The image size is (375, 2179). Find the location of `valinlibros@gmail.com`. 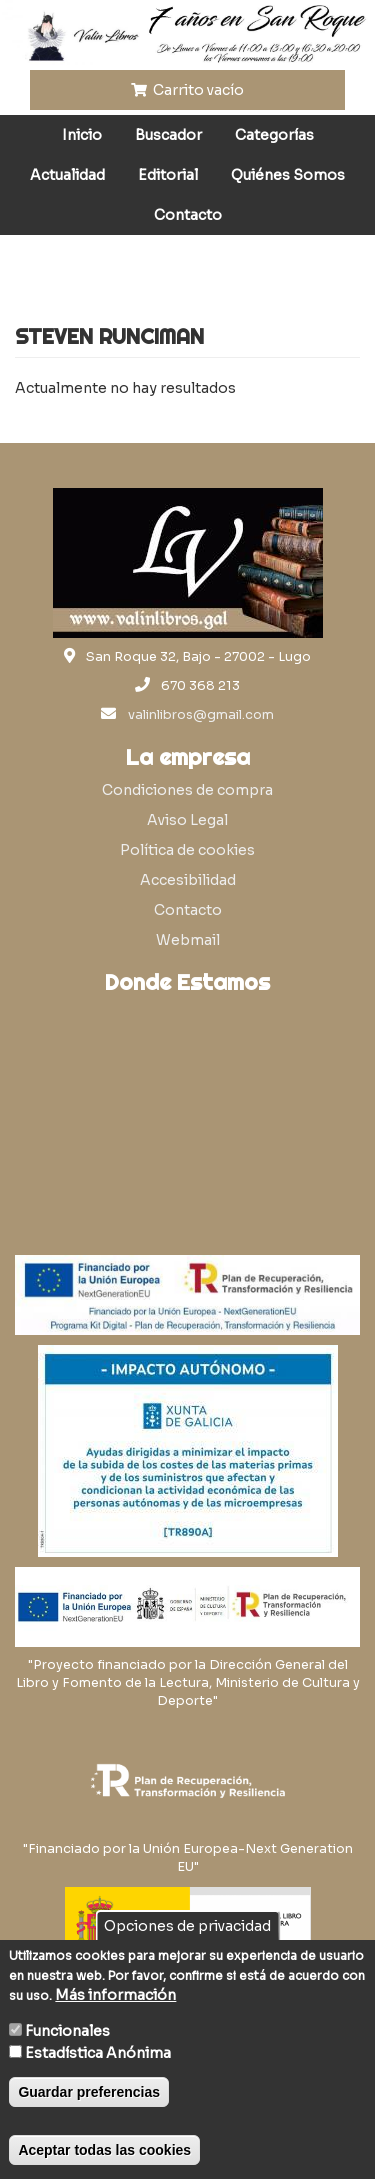

valinlibros@gmail.com is located at coordinates (201, 715).